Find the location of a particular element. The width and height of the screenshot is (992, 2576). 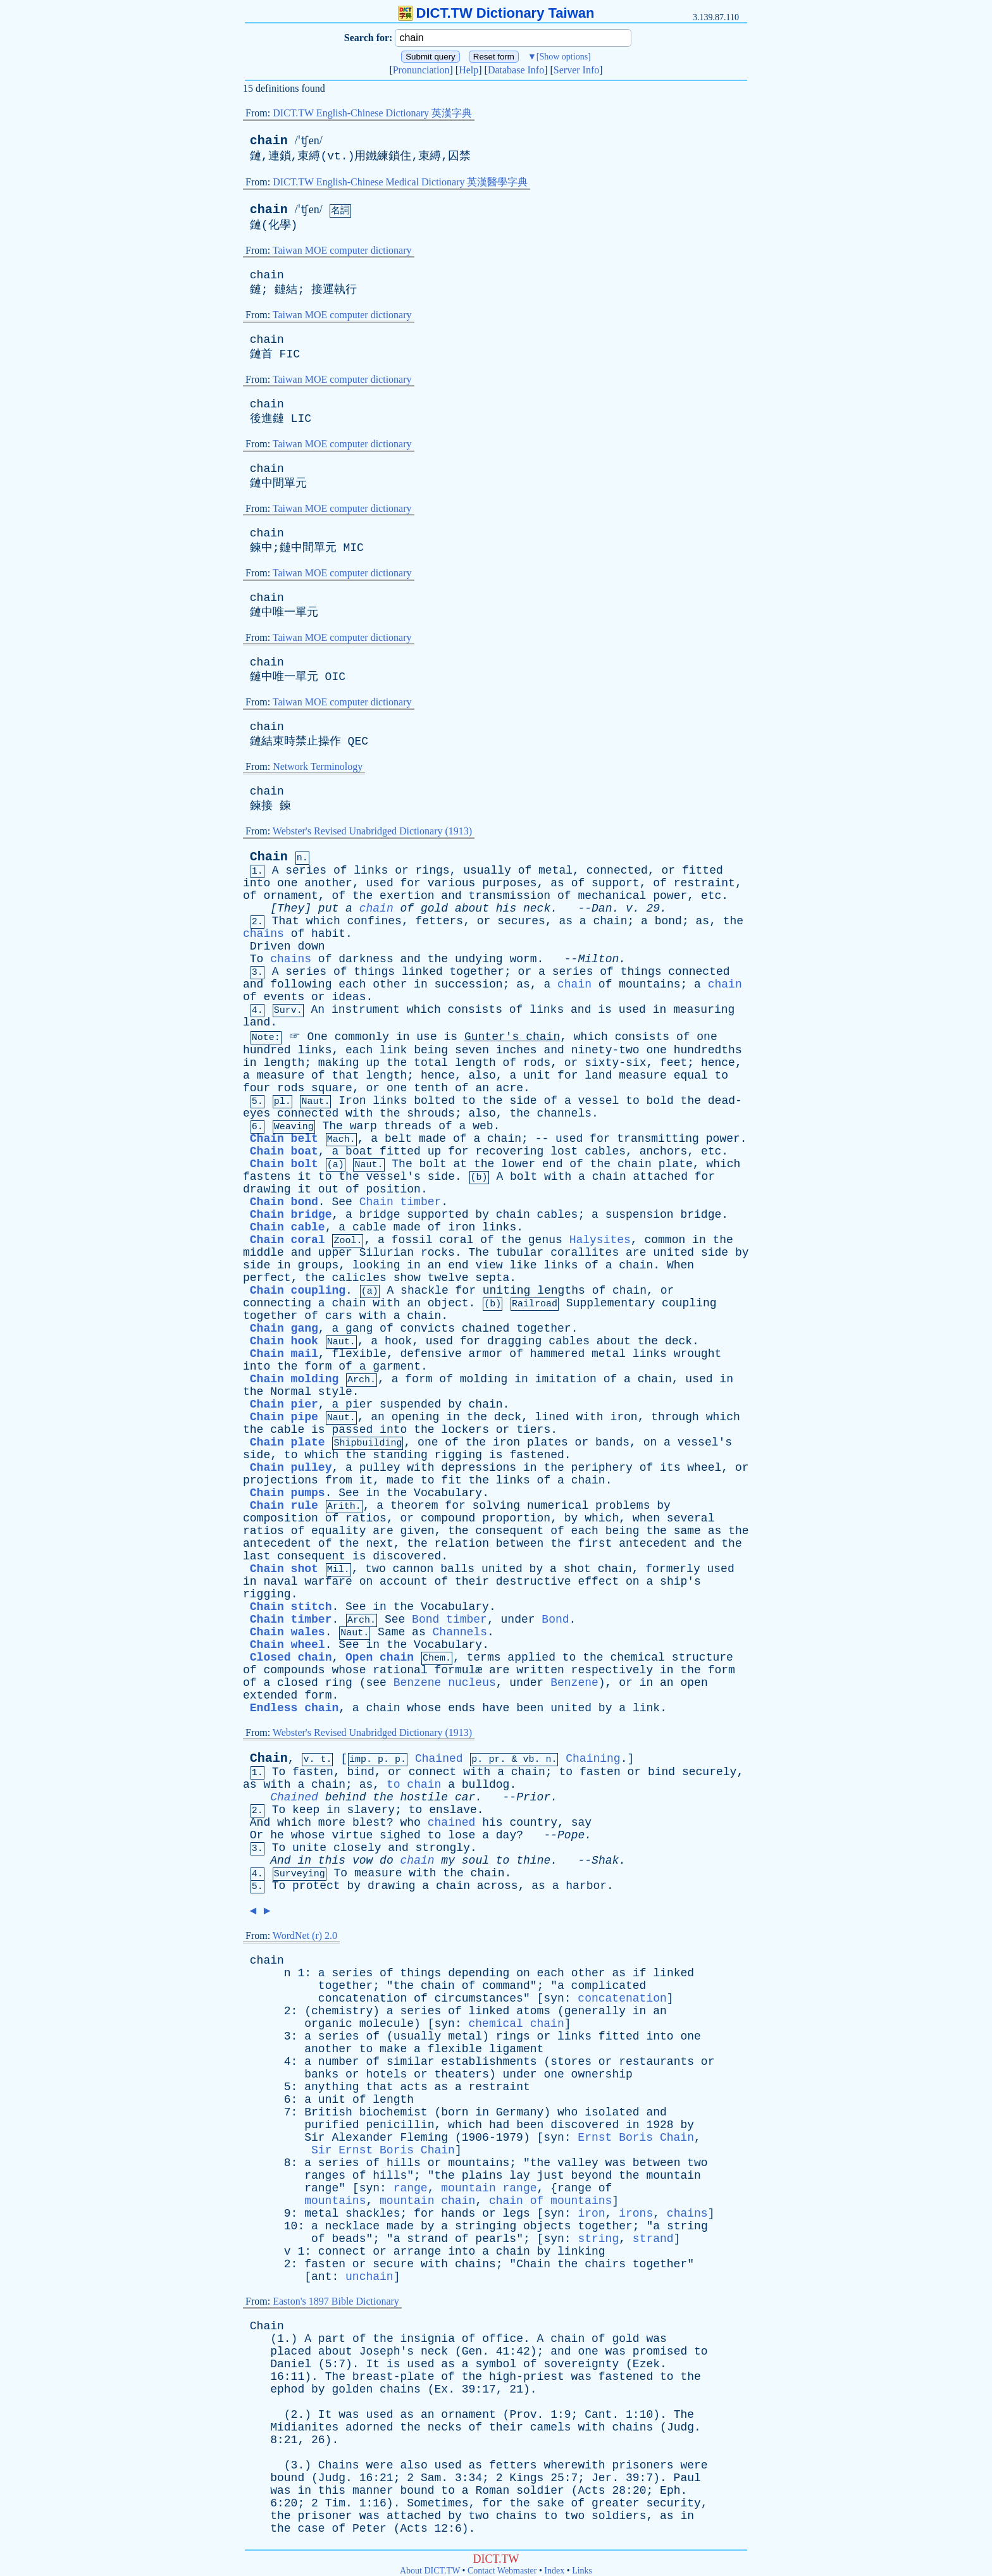

solving is located at coordinates (497, 1505).